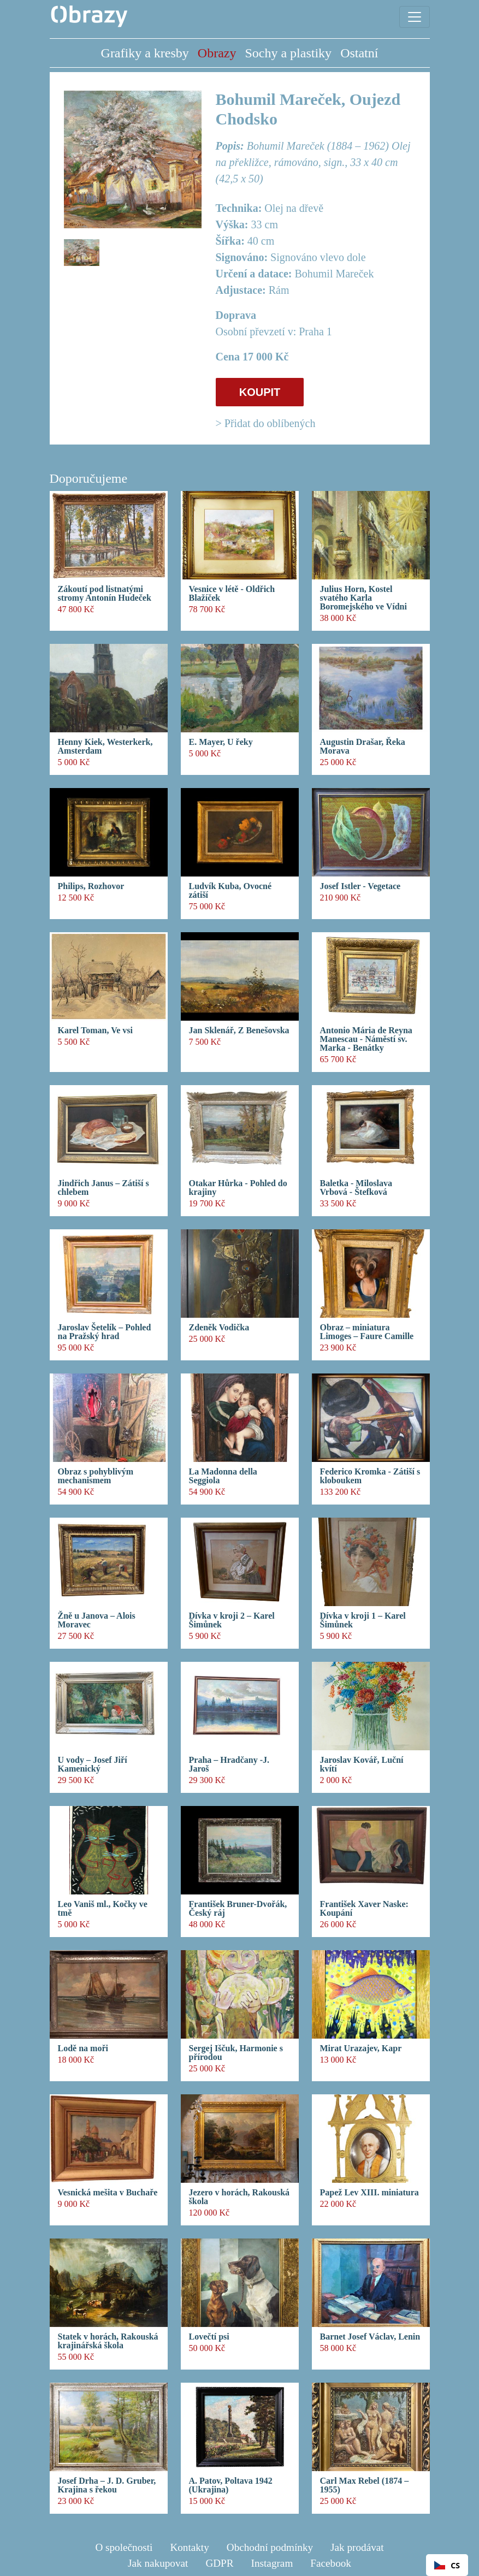  I want to click on CS, so click(447, 2565).